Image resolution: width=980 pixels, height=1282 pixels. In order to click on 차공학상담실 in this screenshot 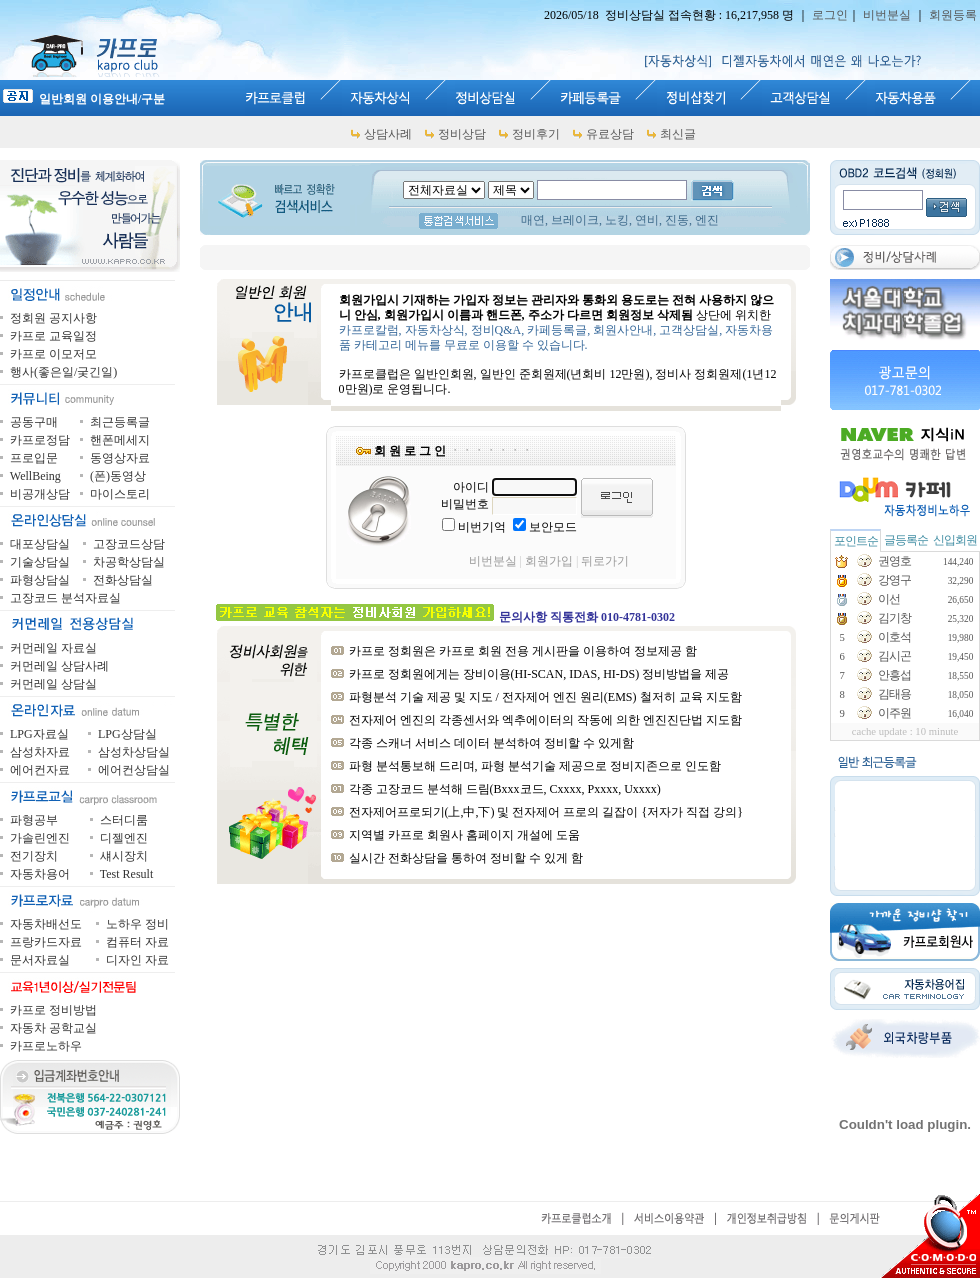, I will do `click(129, 562)`.